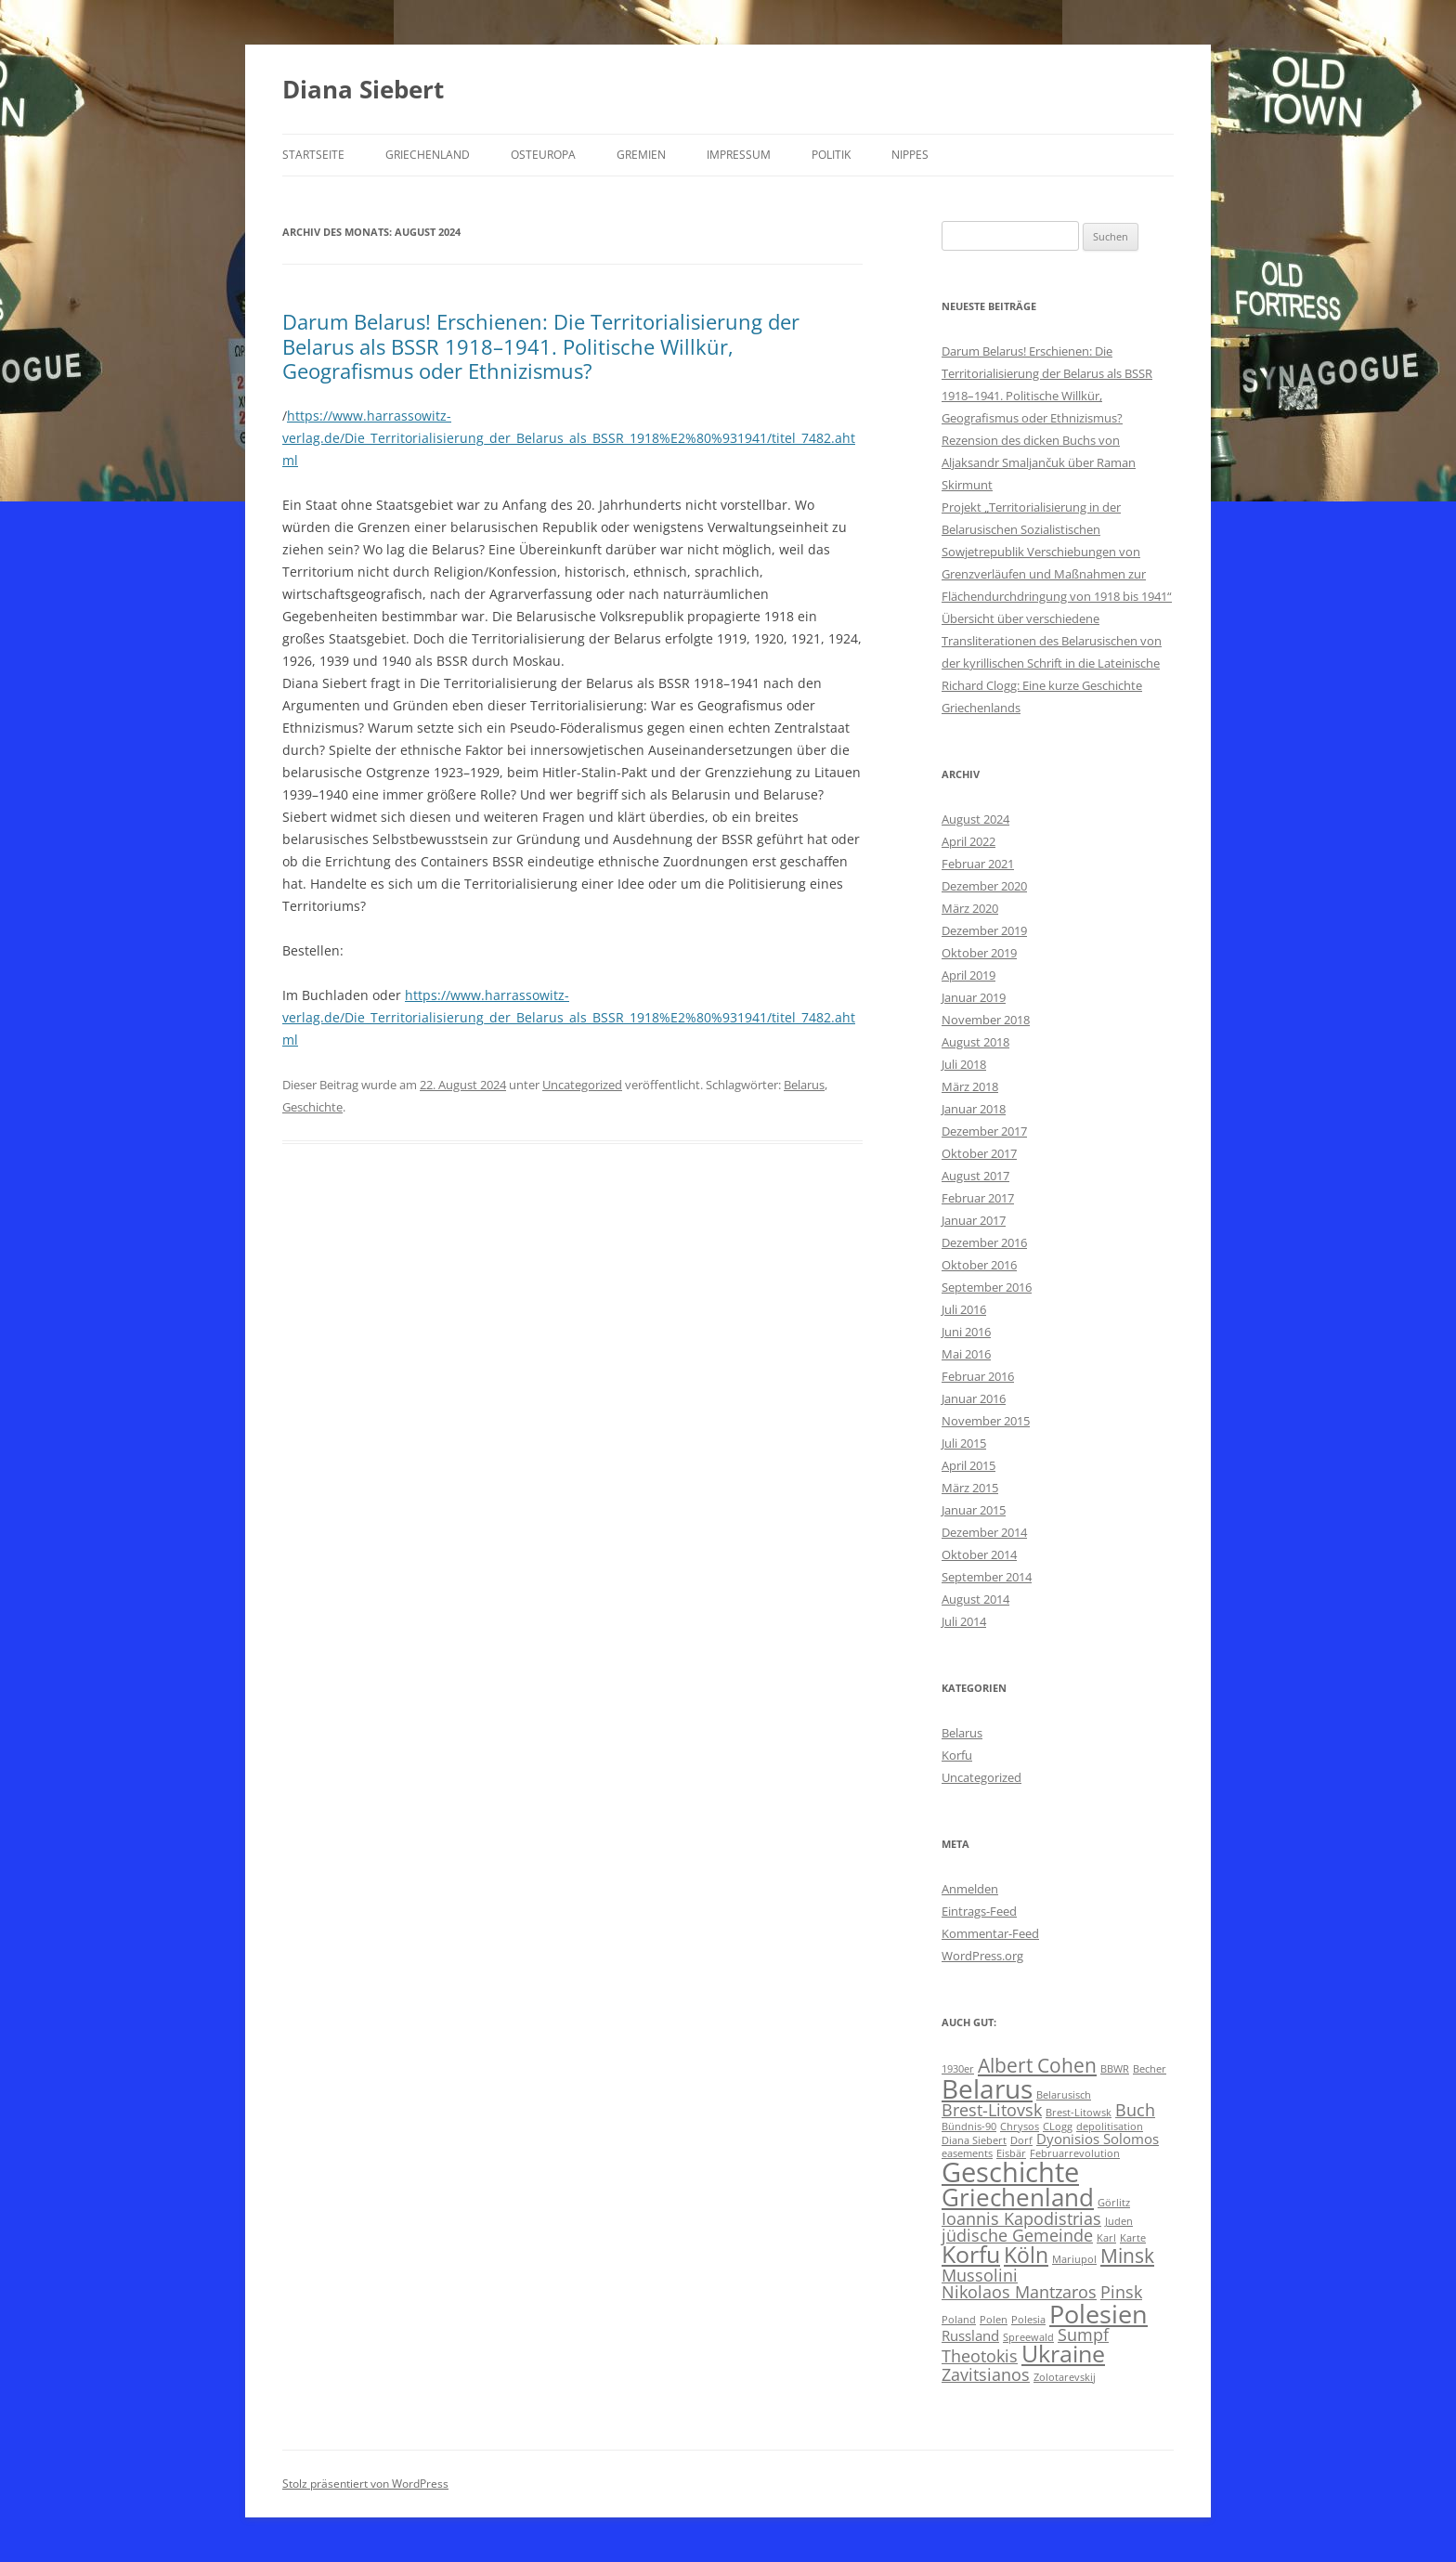  I want to click on jüdische Gemeinde [jüdische Gemeinde (3 Einträge)], so click(1017, 2235).